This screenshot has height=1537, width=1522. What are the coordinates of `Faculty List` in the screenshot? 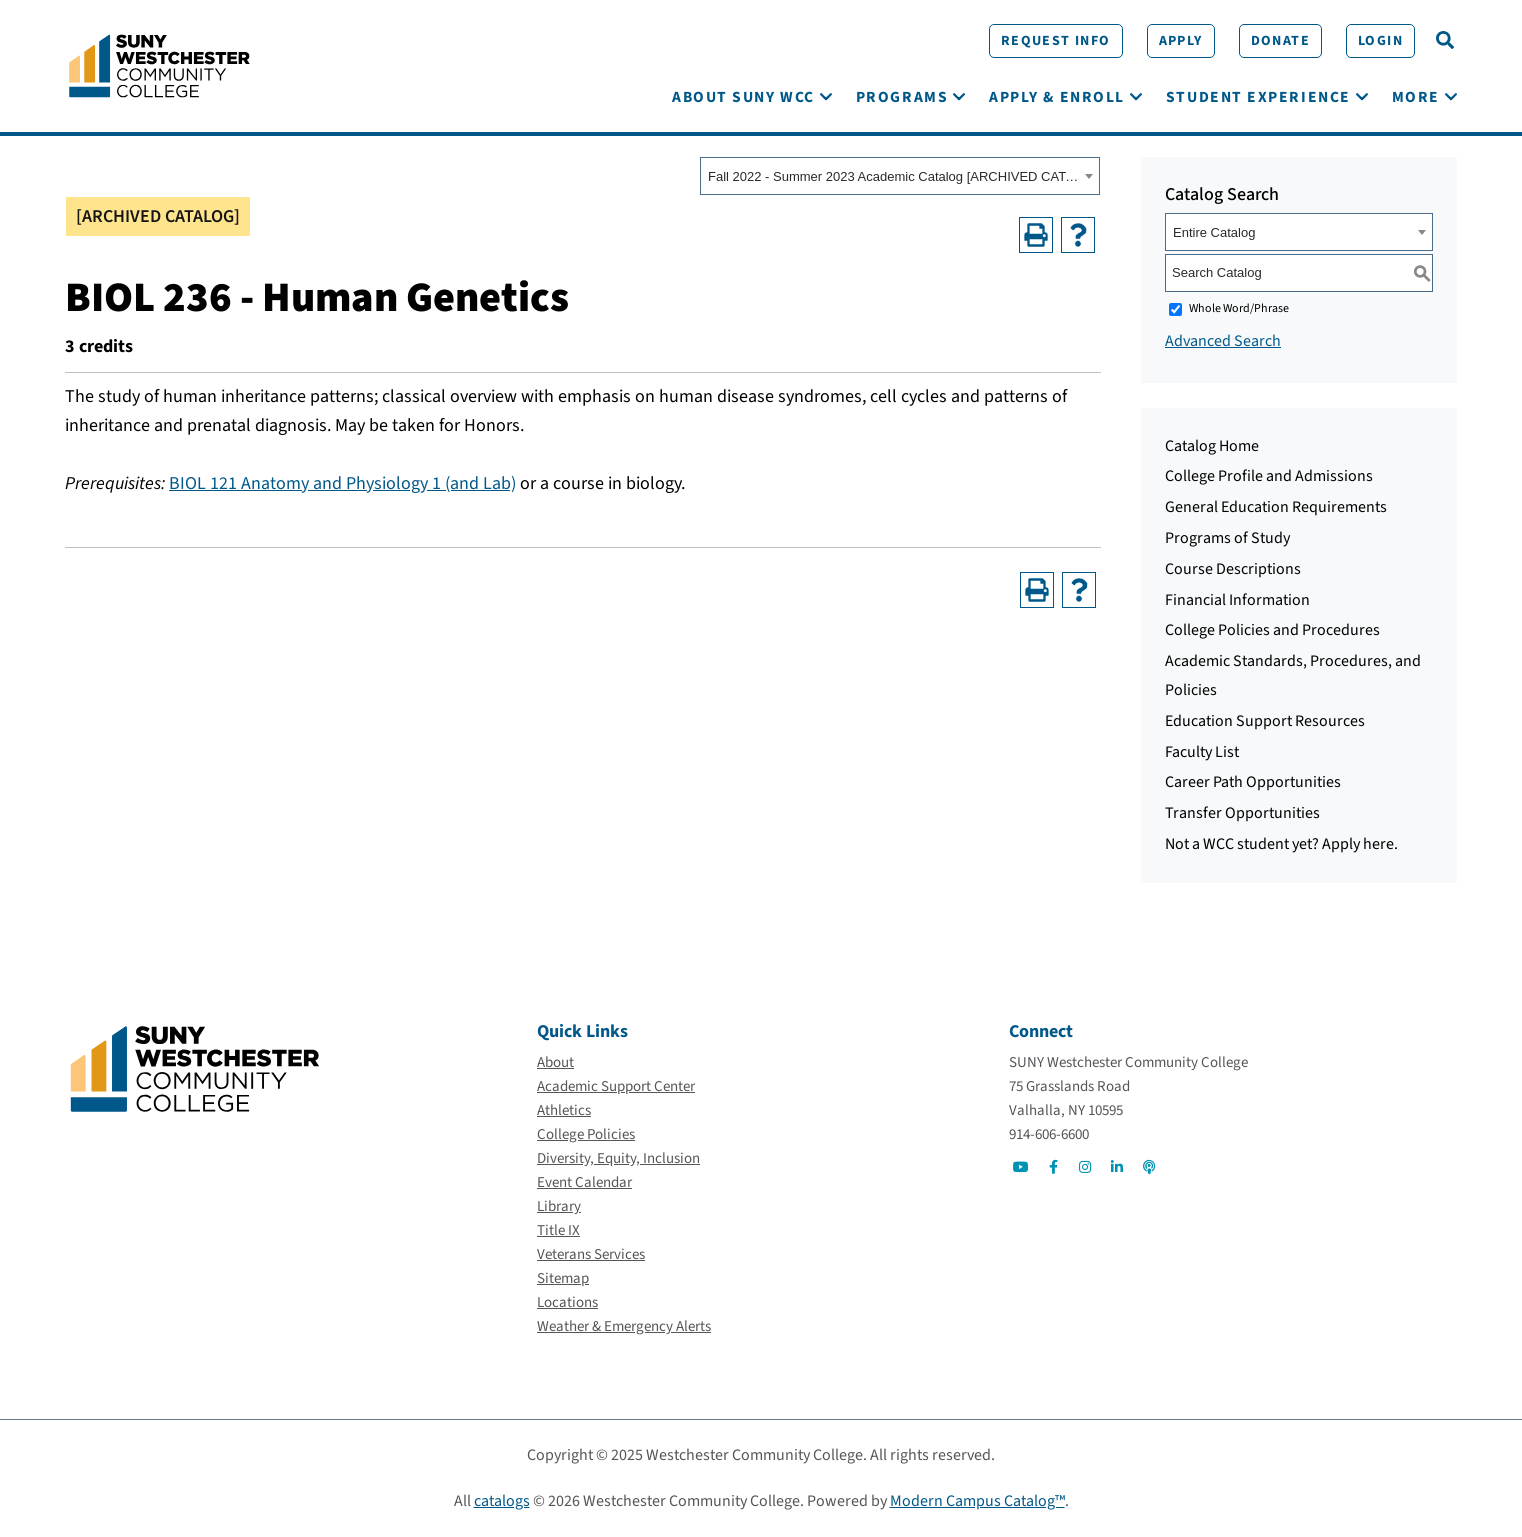 It's located at (1202, 752).